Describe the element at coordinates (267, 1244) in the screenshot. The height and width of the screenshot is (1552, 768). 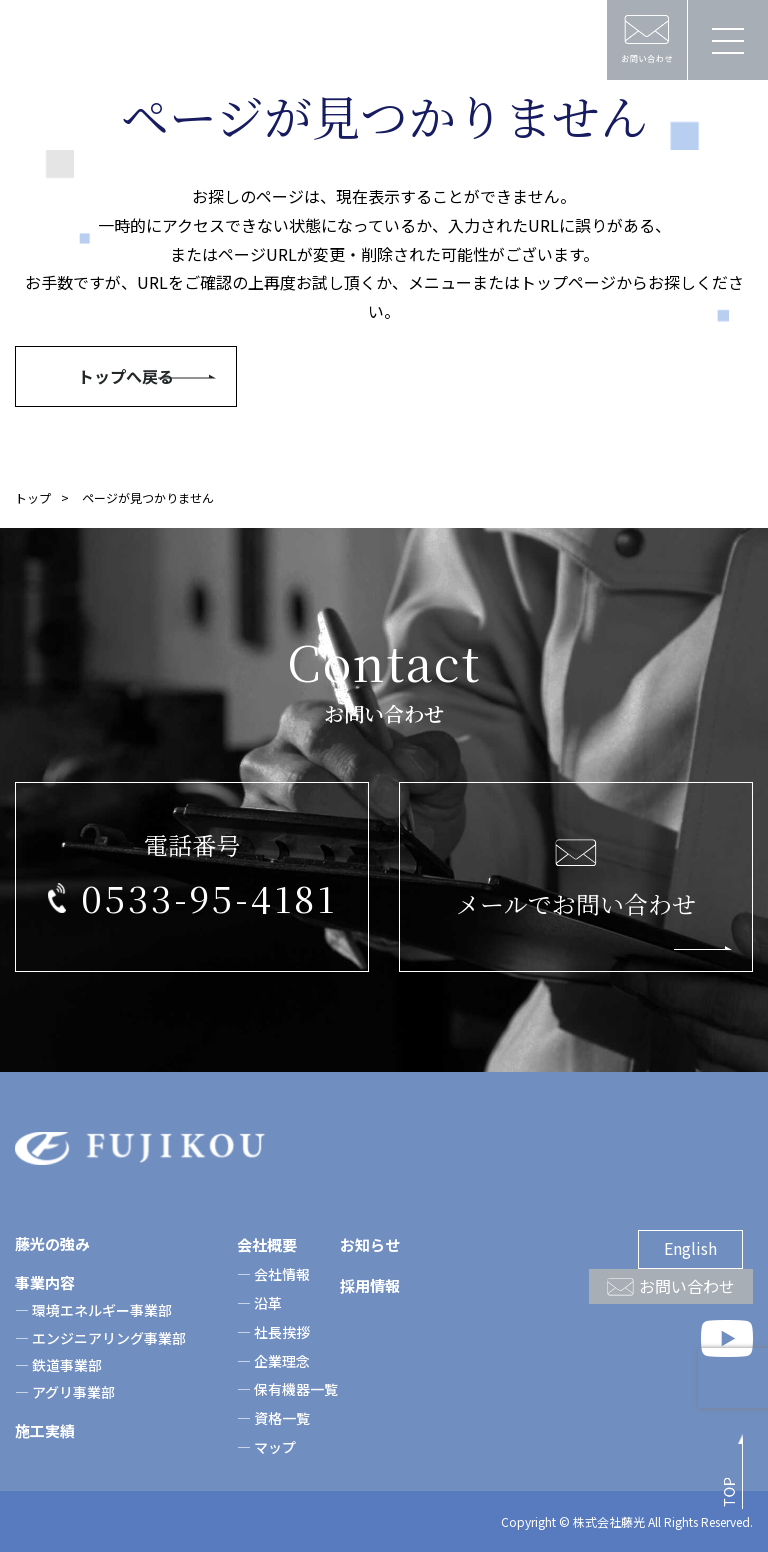
I see `会社概要` at that location.